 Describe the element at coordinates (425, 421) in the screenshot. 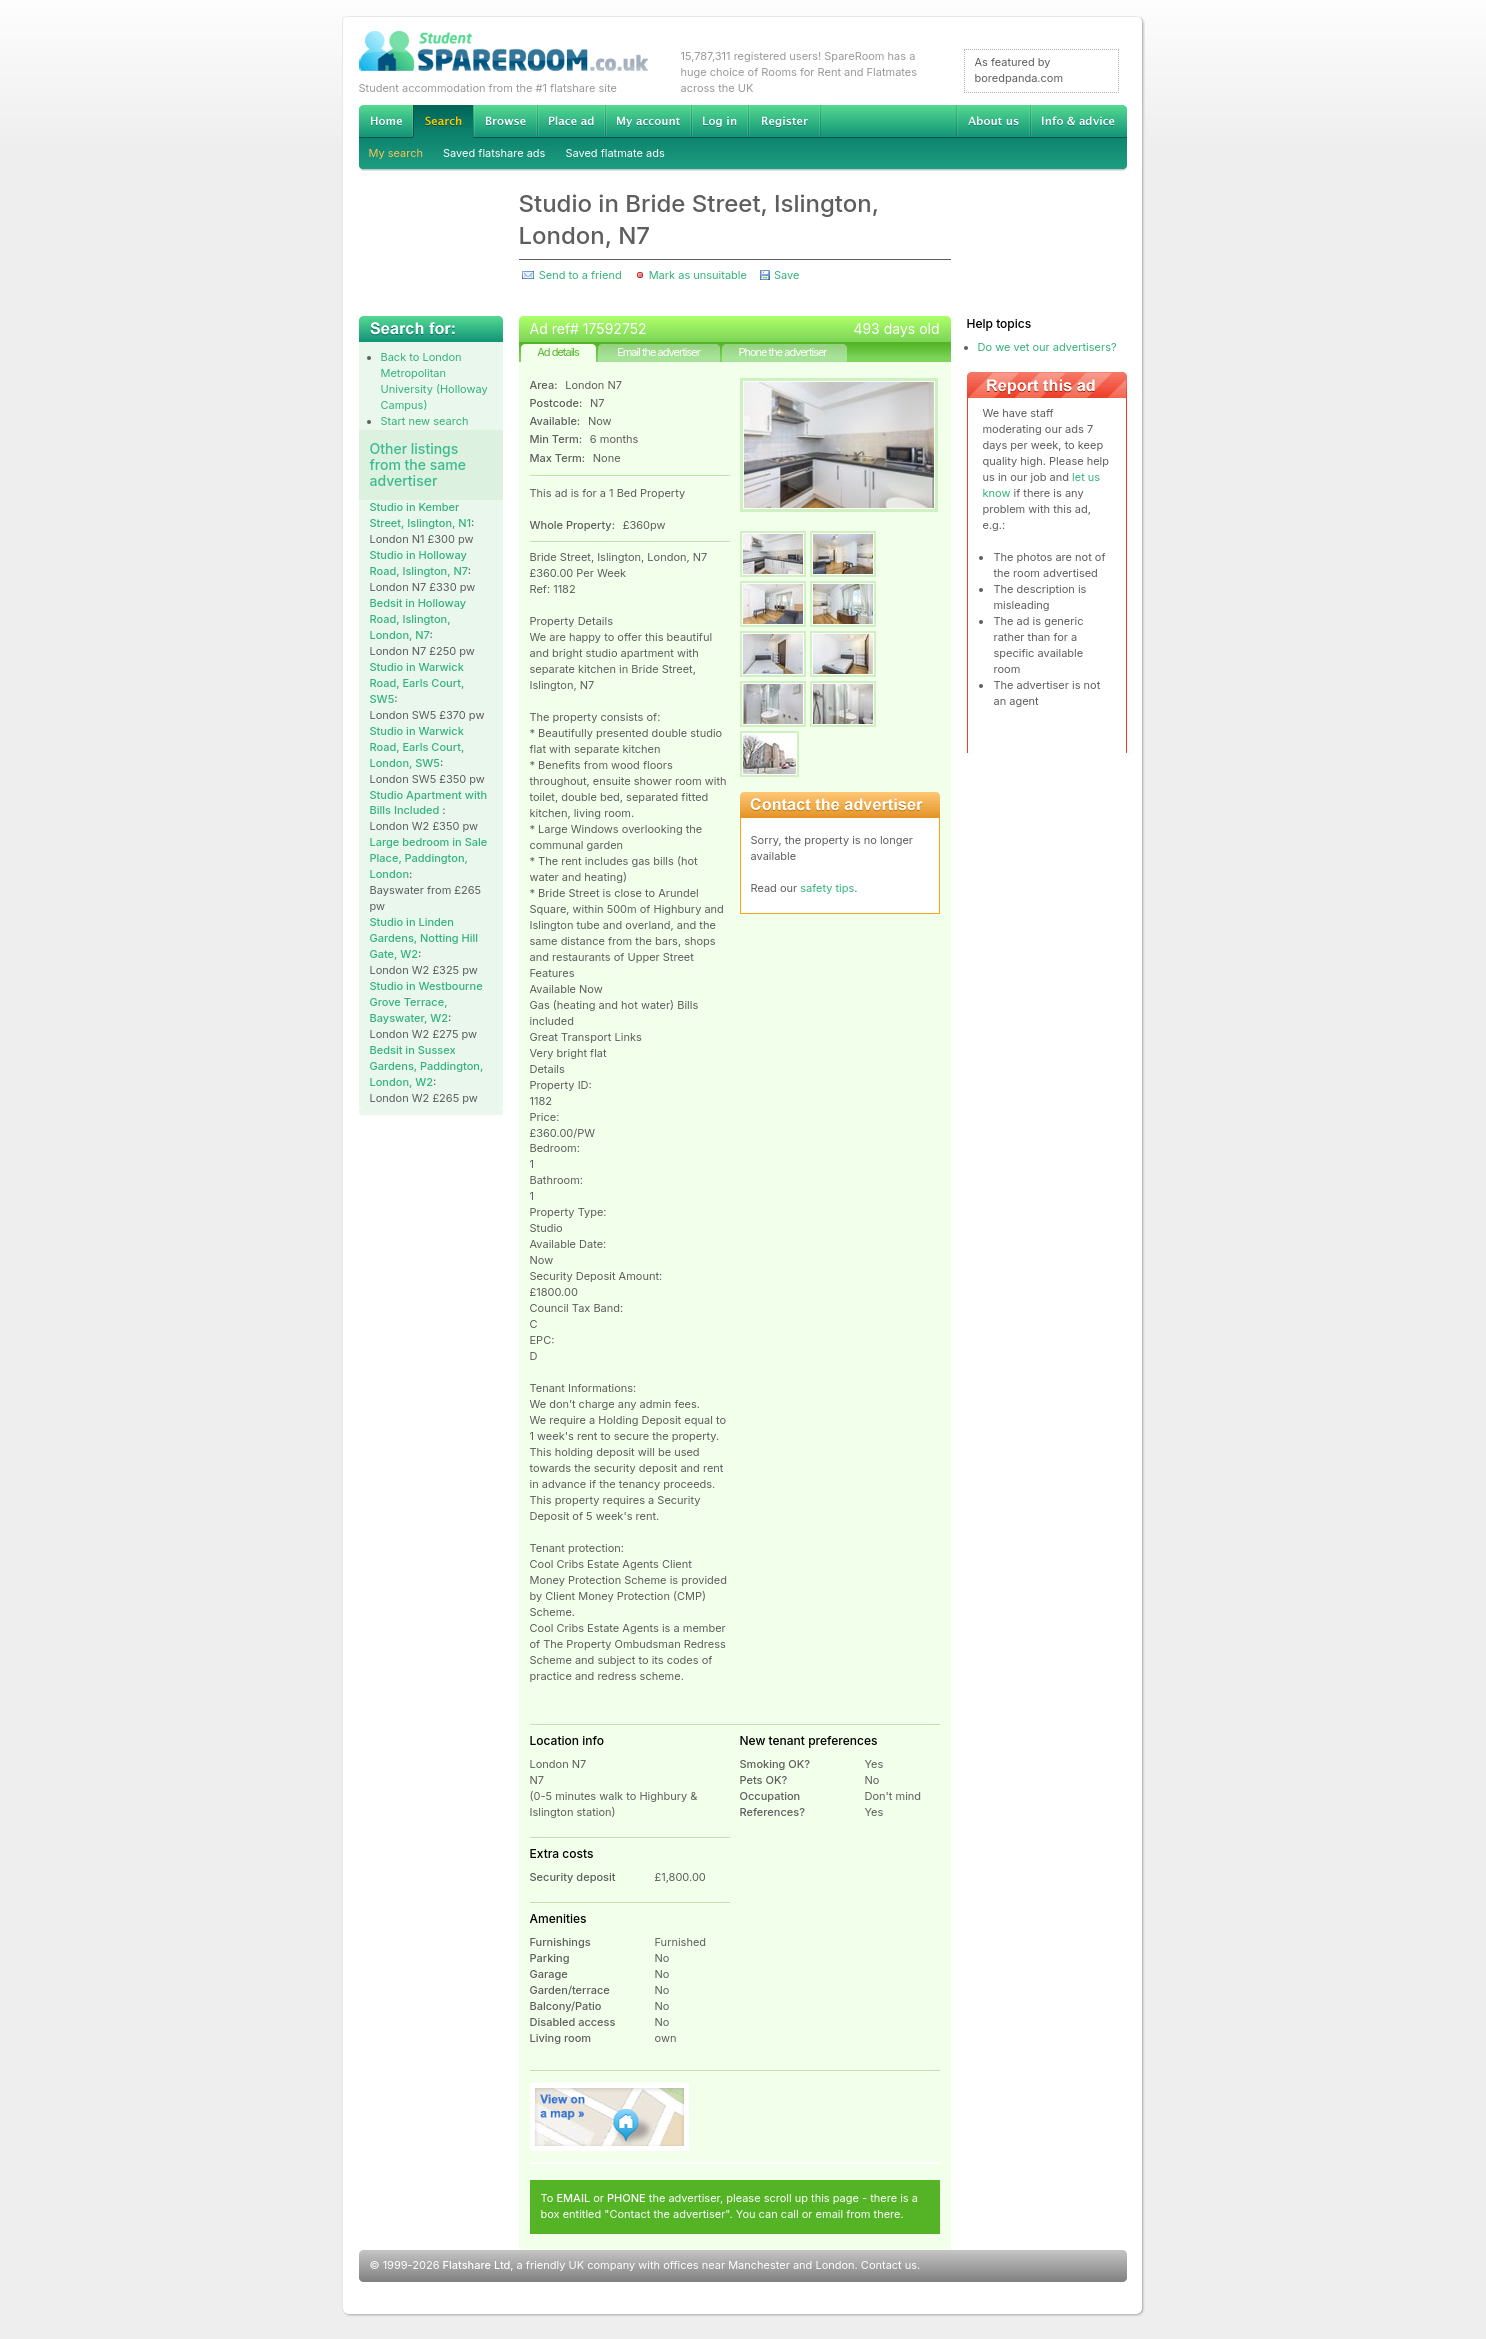

I see `Start new search` at that location.